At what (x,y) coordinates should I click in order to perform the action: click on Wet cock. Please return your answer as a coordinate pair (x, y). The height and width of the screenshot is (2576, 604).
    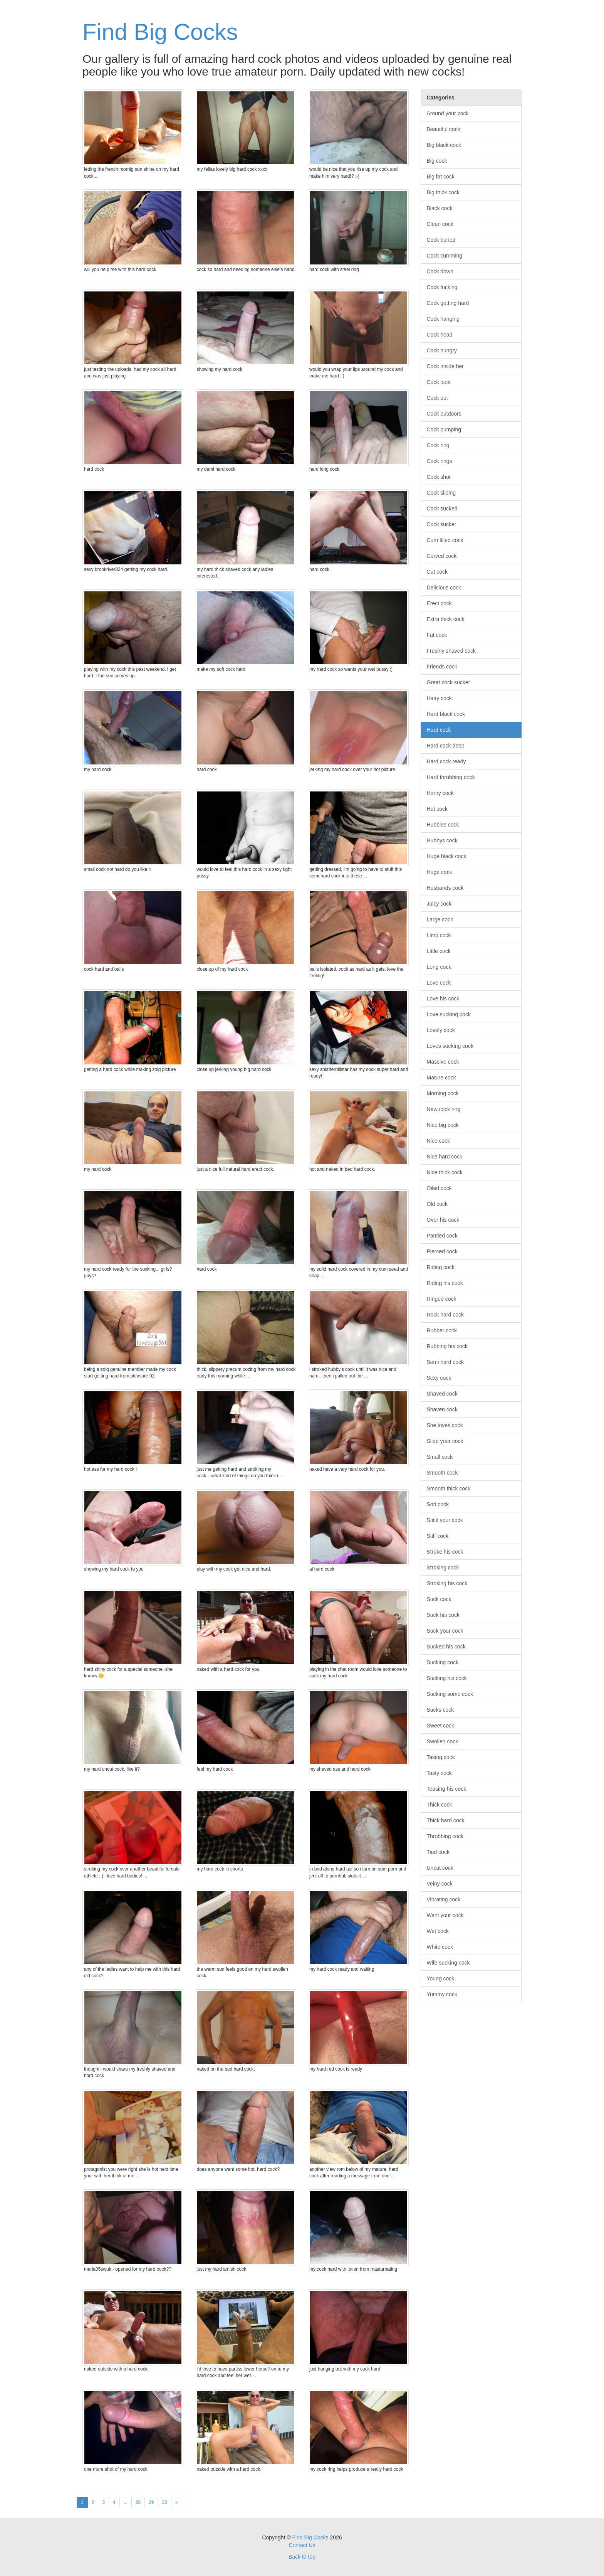
    Looking at the image, I should click on (438, 1931).